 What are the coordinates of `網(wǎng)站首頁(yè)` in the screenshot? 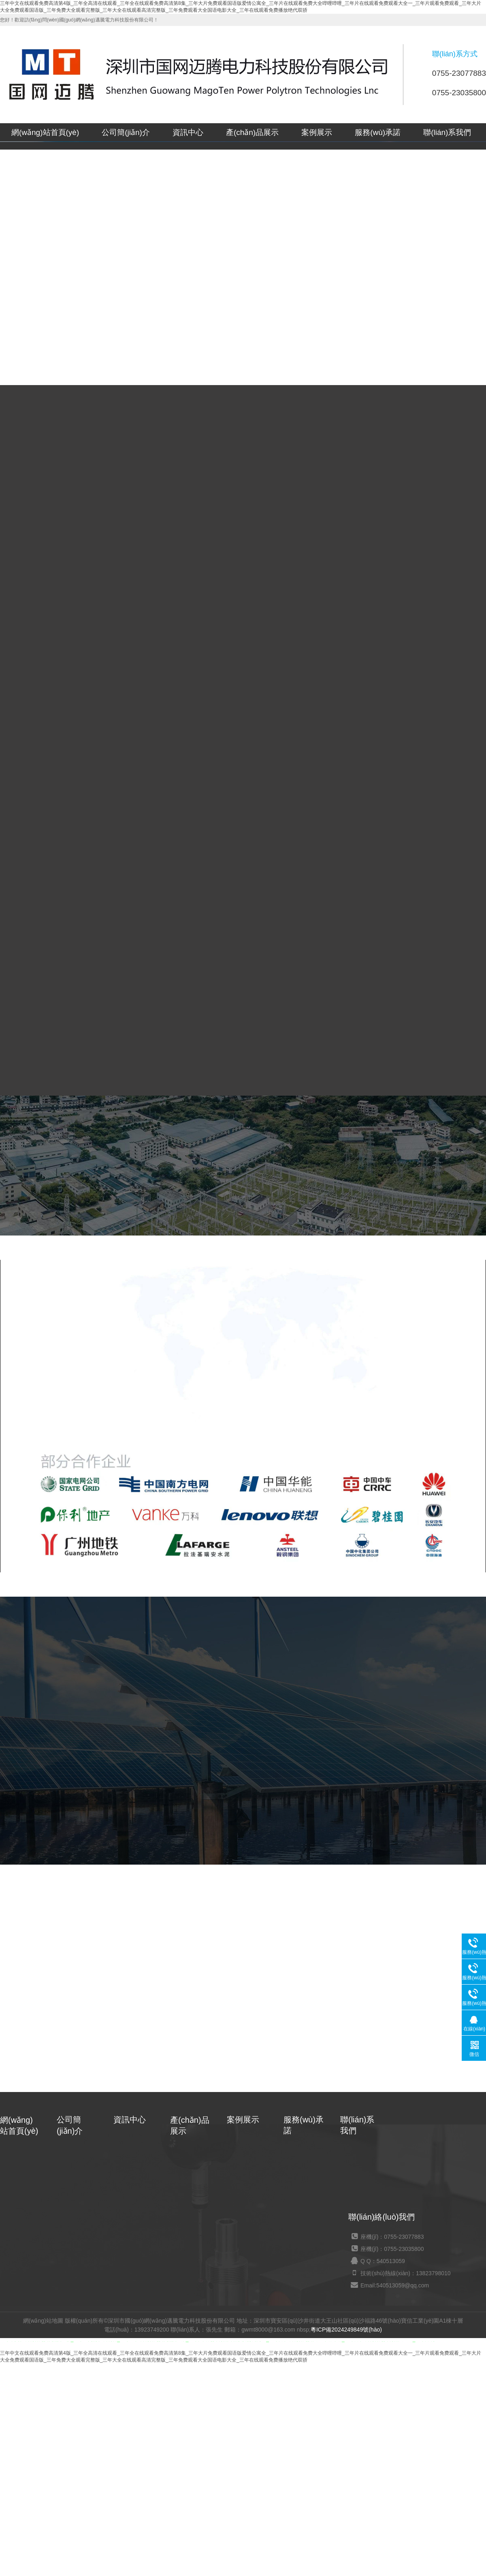 It's located at (45, 132).